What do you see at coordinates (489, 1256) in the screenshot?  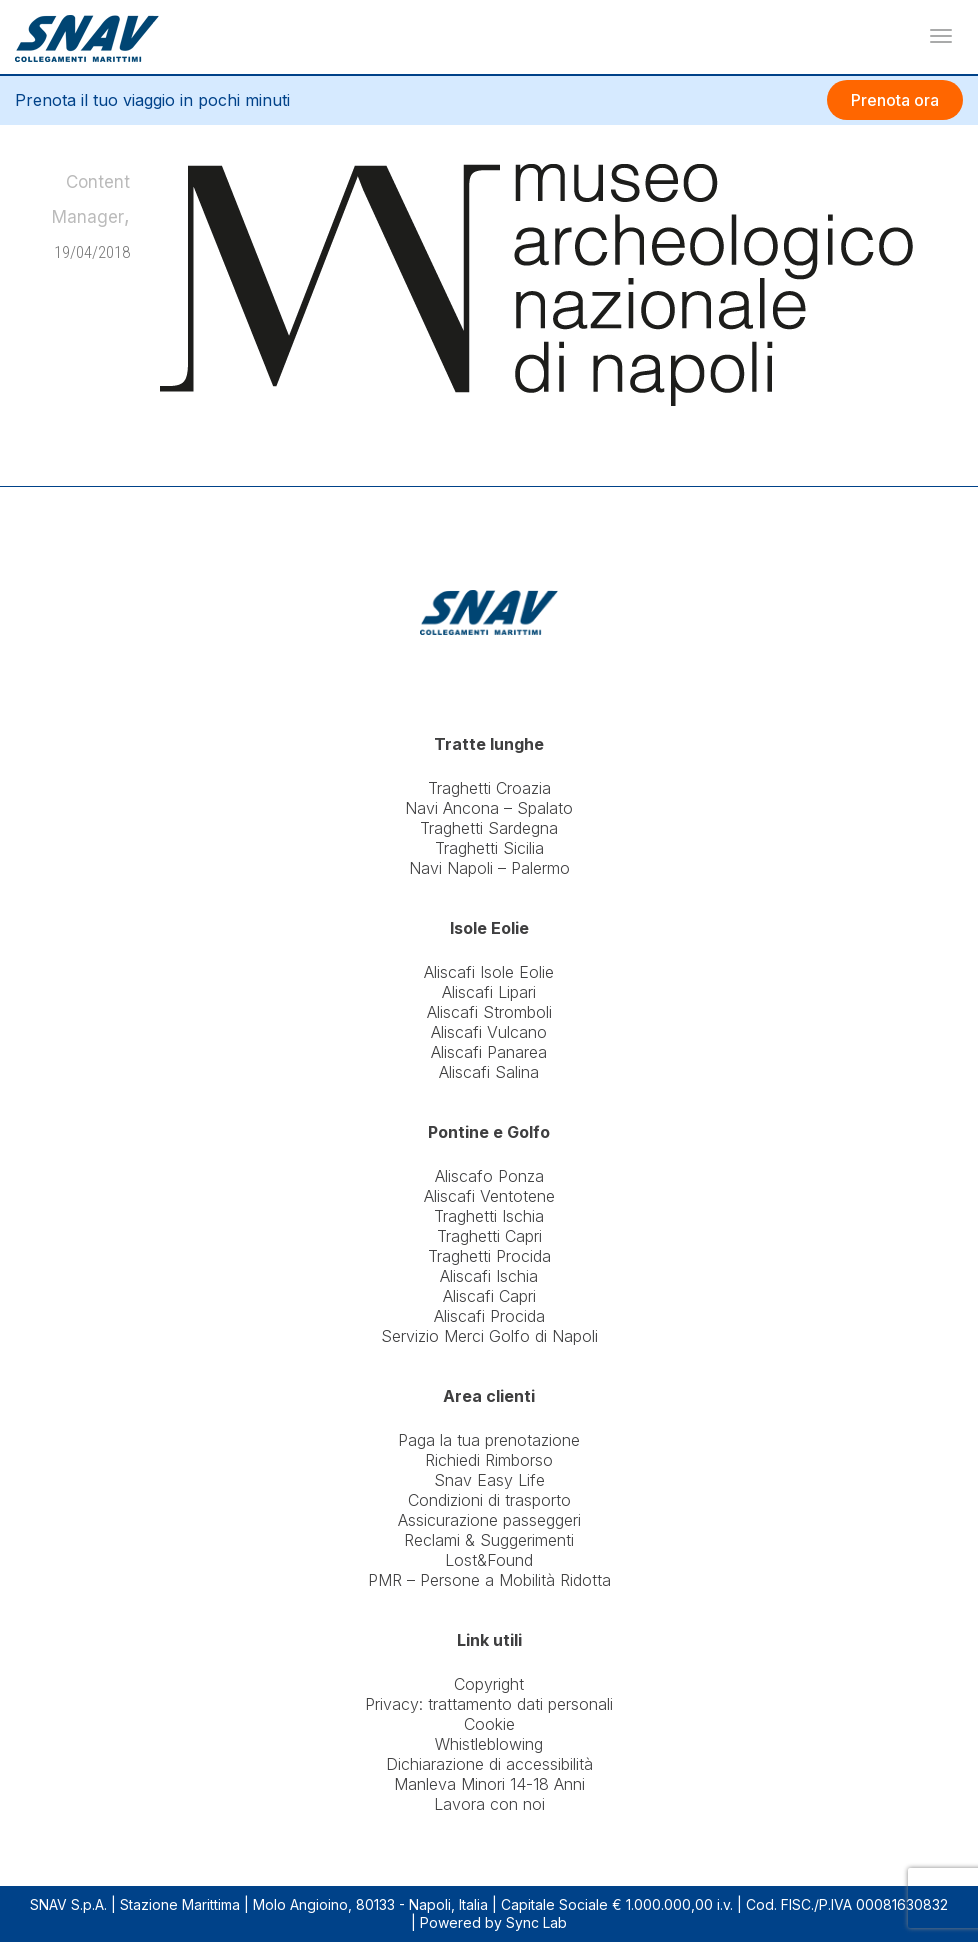 I see `Traghetti Procida` at bounding box center [489, 1256].